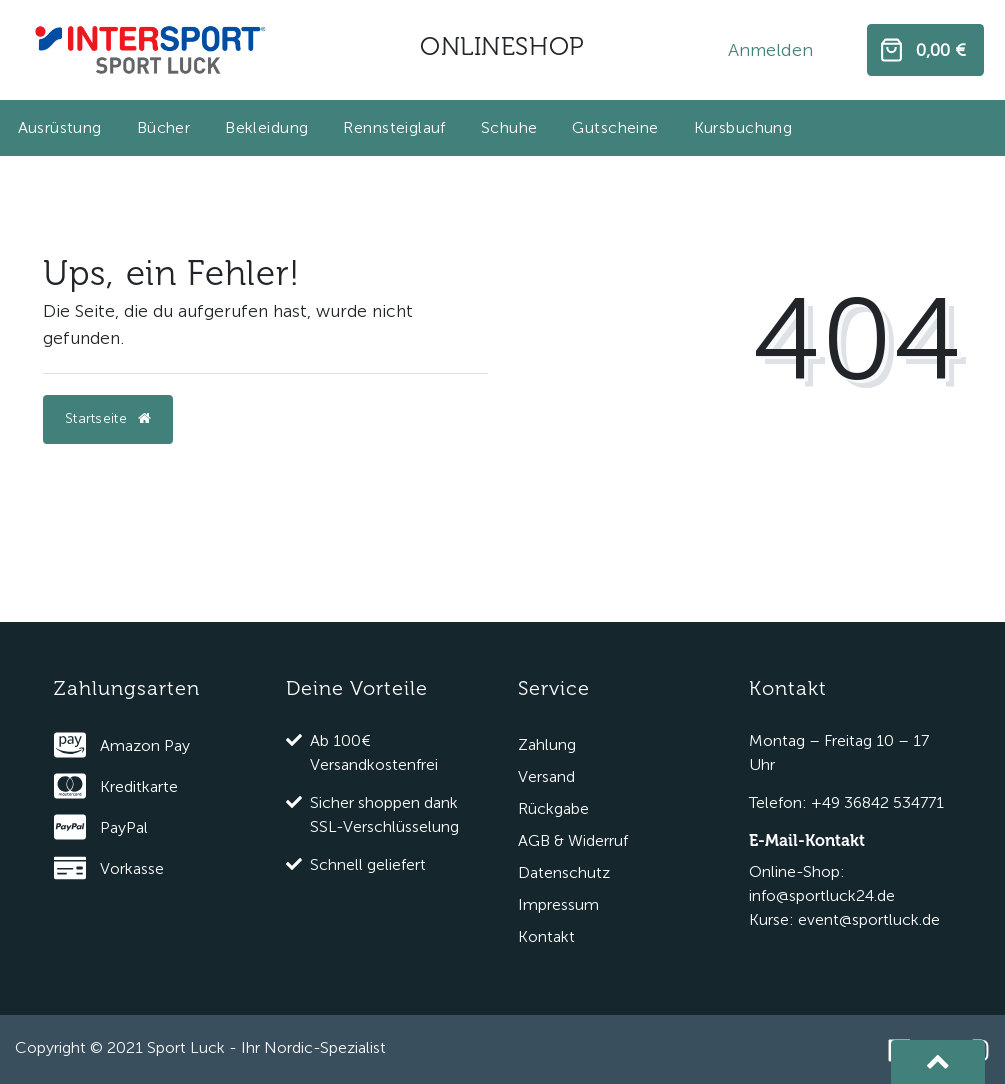 The height and width of the screenshot is (1084, 1005). I want to click on Bücher, so click(164, 127).